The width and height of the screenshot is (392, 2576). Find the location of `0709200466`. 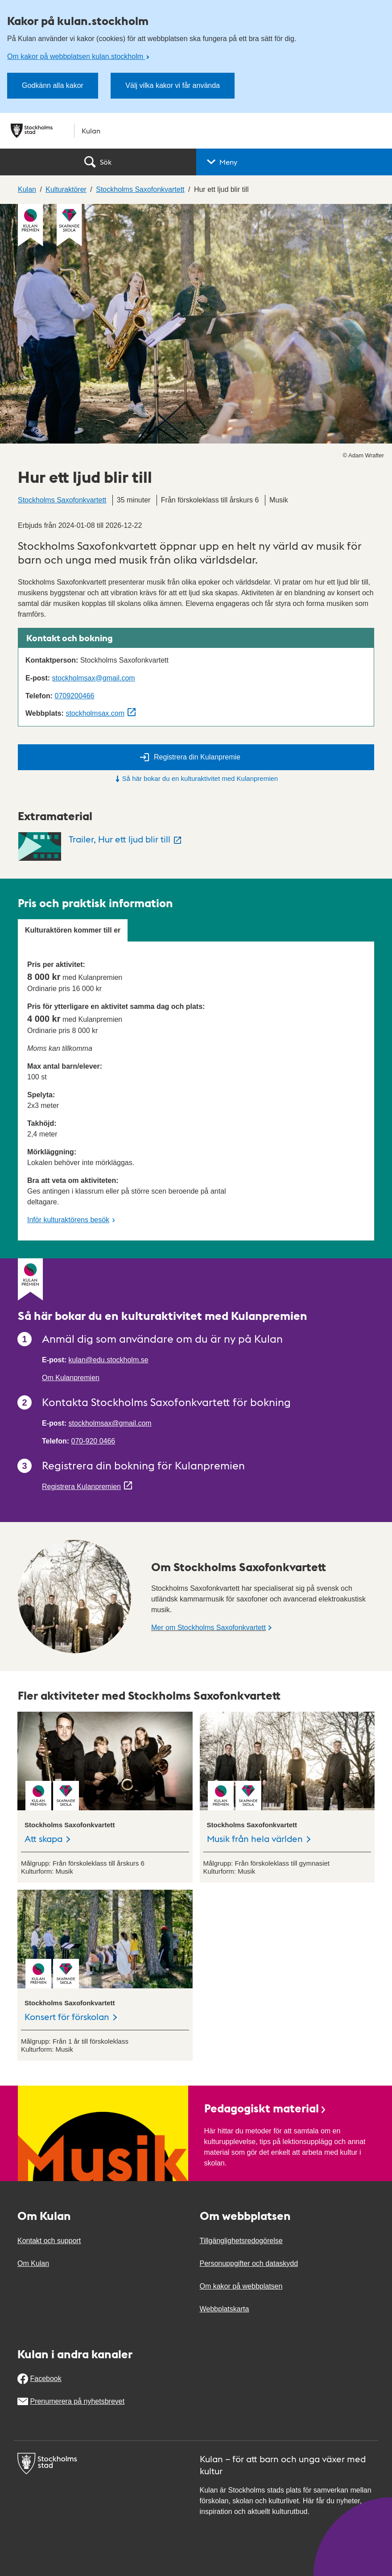

0709200466 is located at coordinates (74, 696).